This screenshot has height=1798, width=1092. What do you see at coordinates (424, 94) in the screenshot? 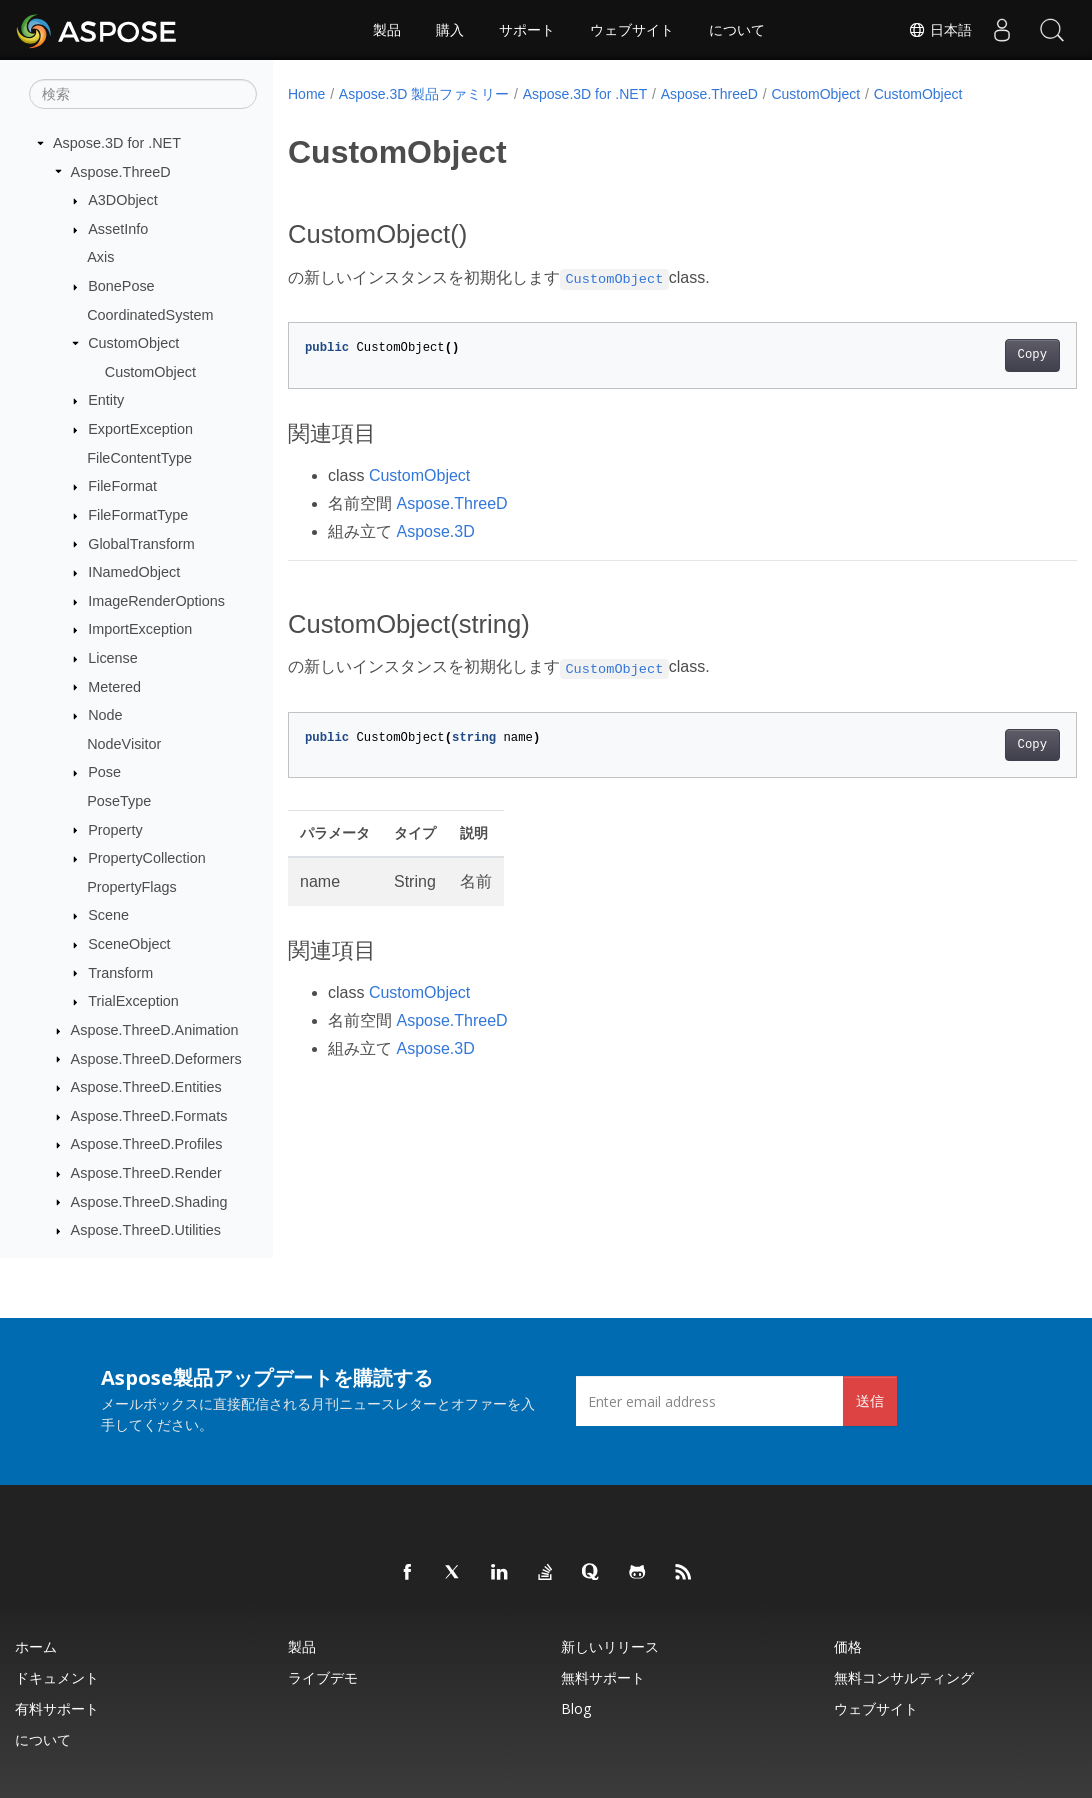
I see `Aspose.3D 製品ファミリー` at bounding box center [424, 94].